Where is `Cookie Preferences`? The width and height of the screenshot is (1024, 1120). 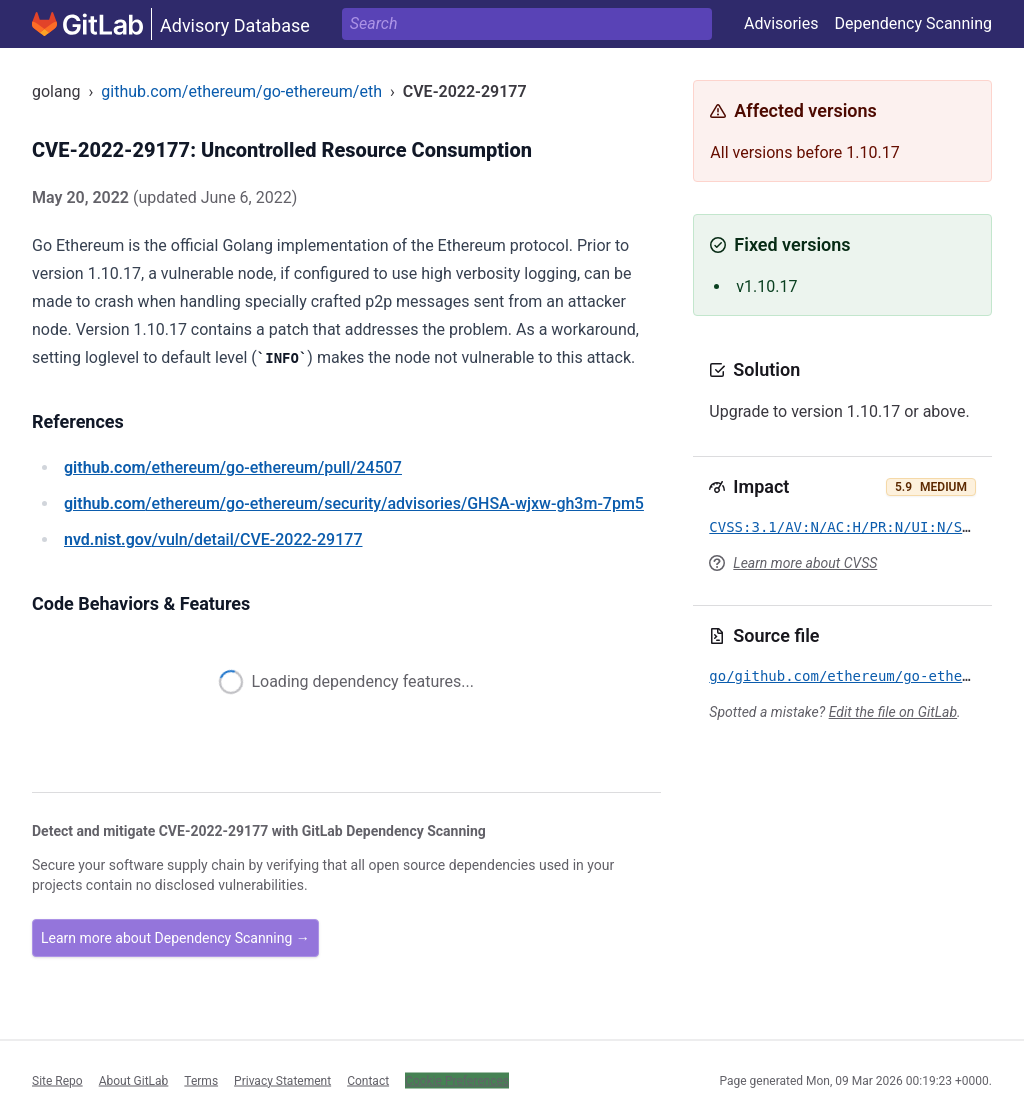 Cookie Preferences is located at coordinates (457, 1080).